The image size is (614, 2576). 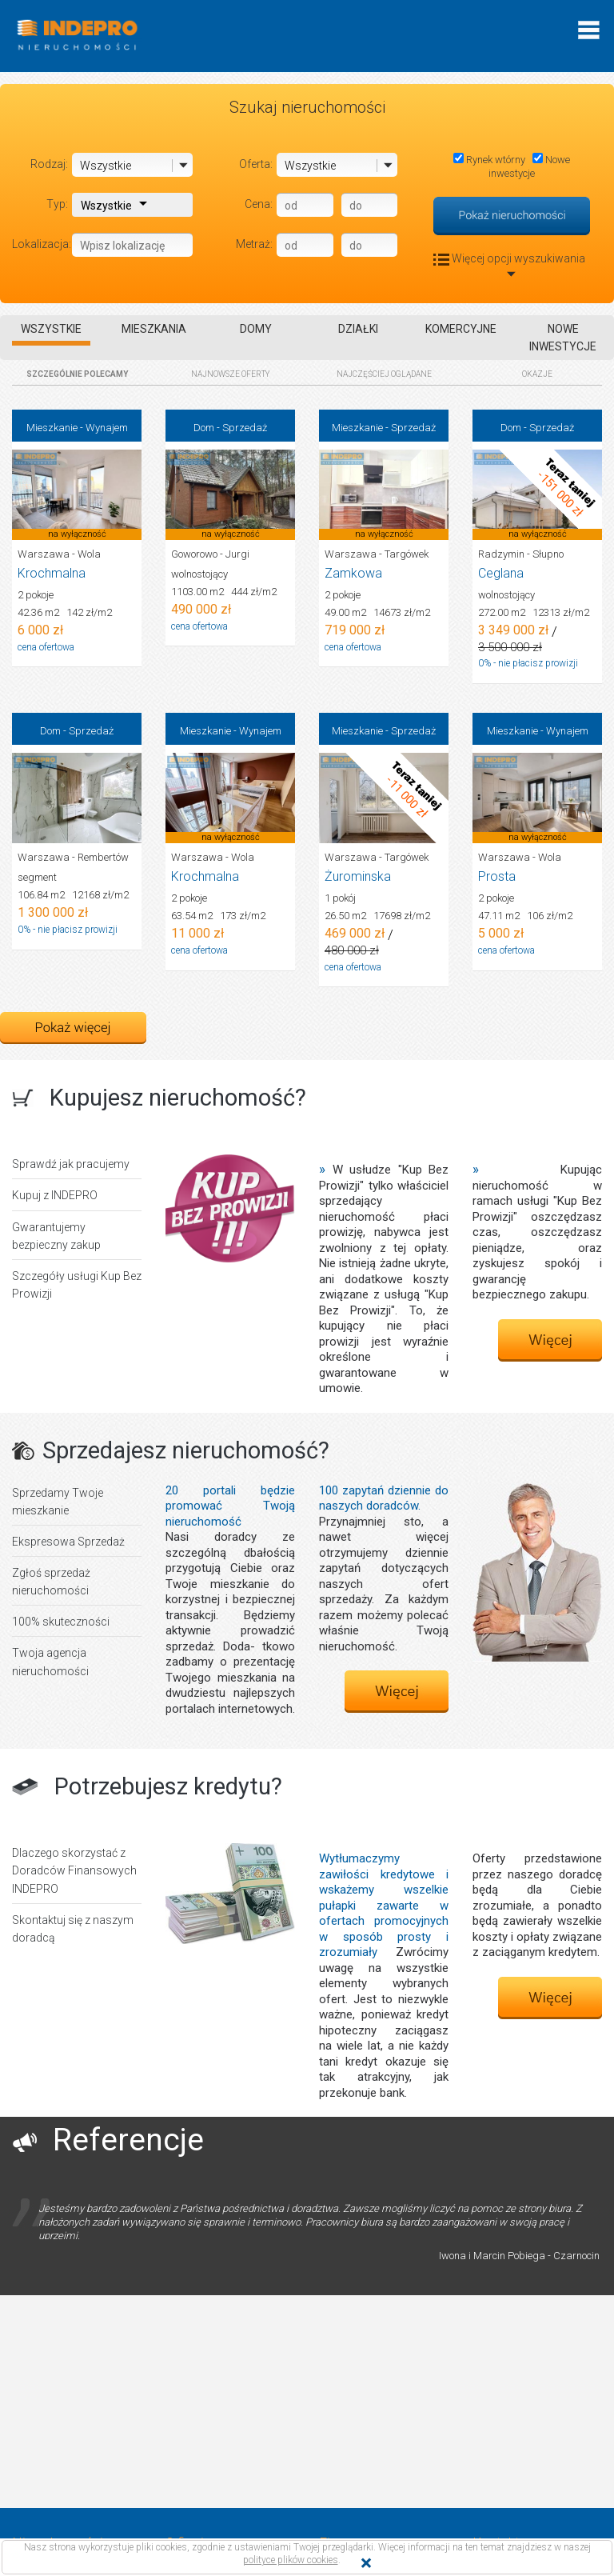 I want to click on Potrzebujesz kredytu?, so click(x=168, y=1786).